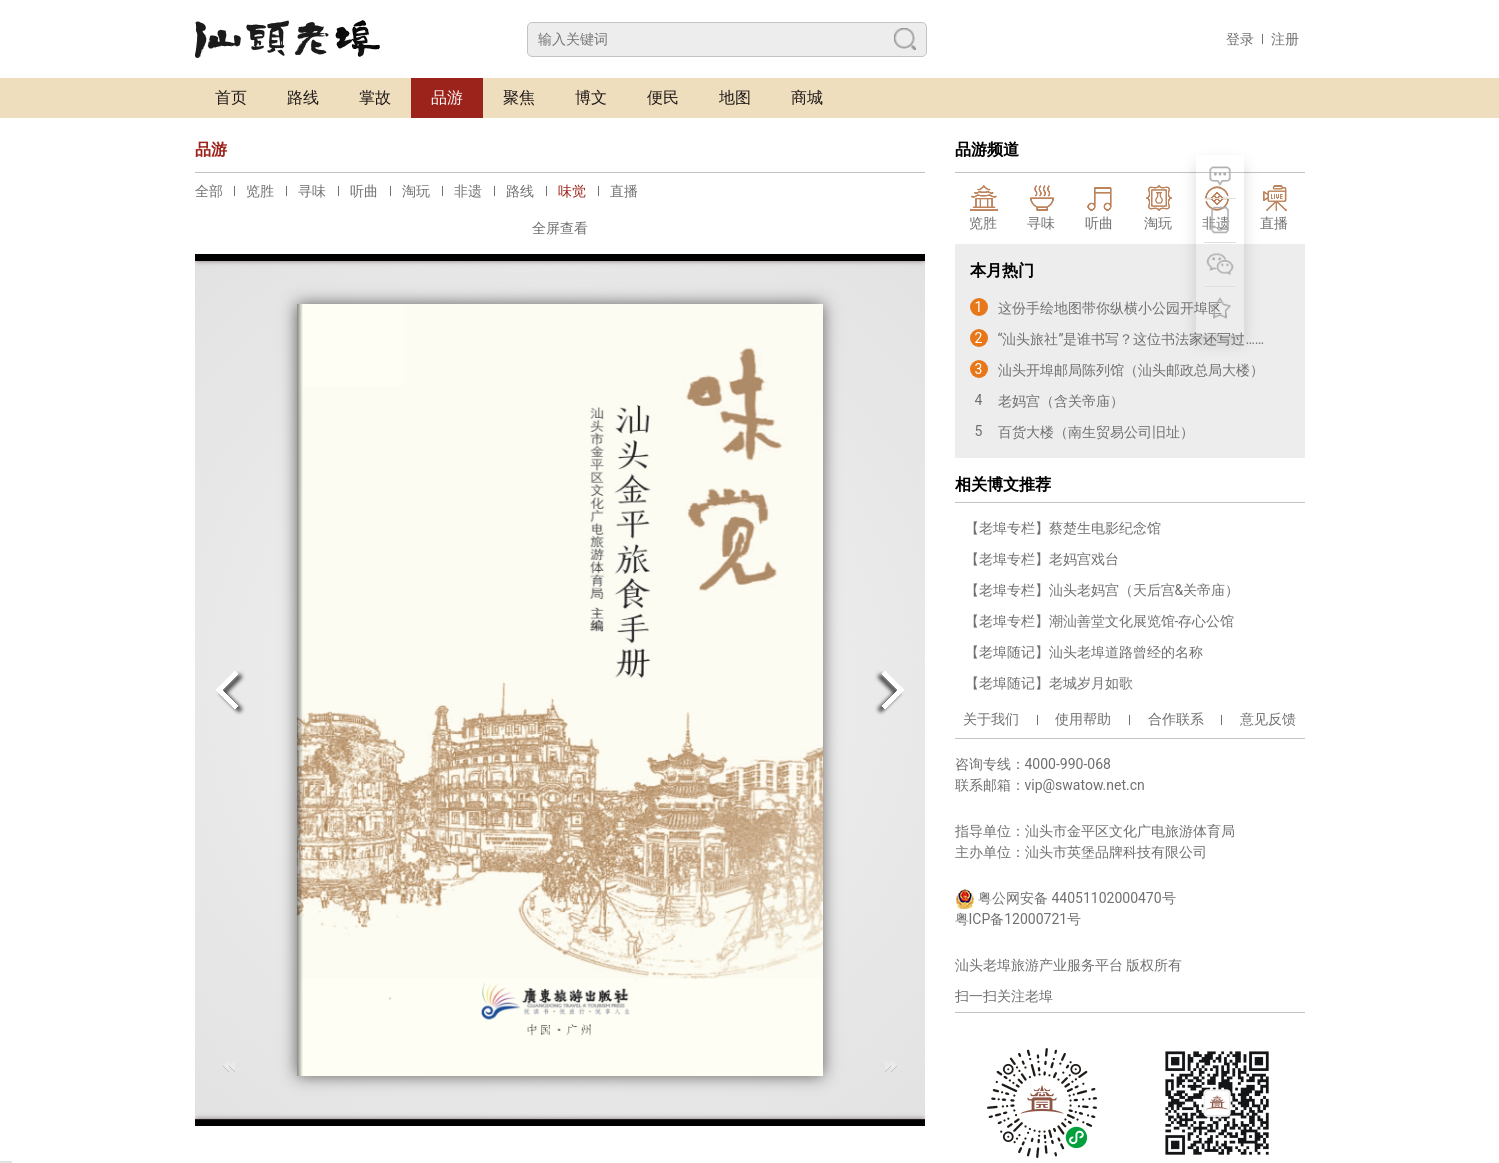 The height and width of the screenshot is (1163, 1499). What do you see at coordinates (1084, 652) in the screenshot?
I see `【老埠随记】汕头老埠道路曾经的名称` at bounding box center [1084, 652].